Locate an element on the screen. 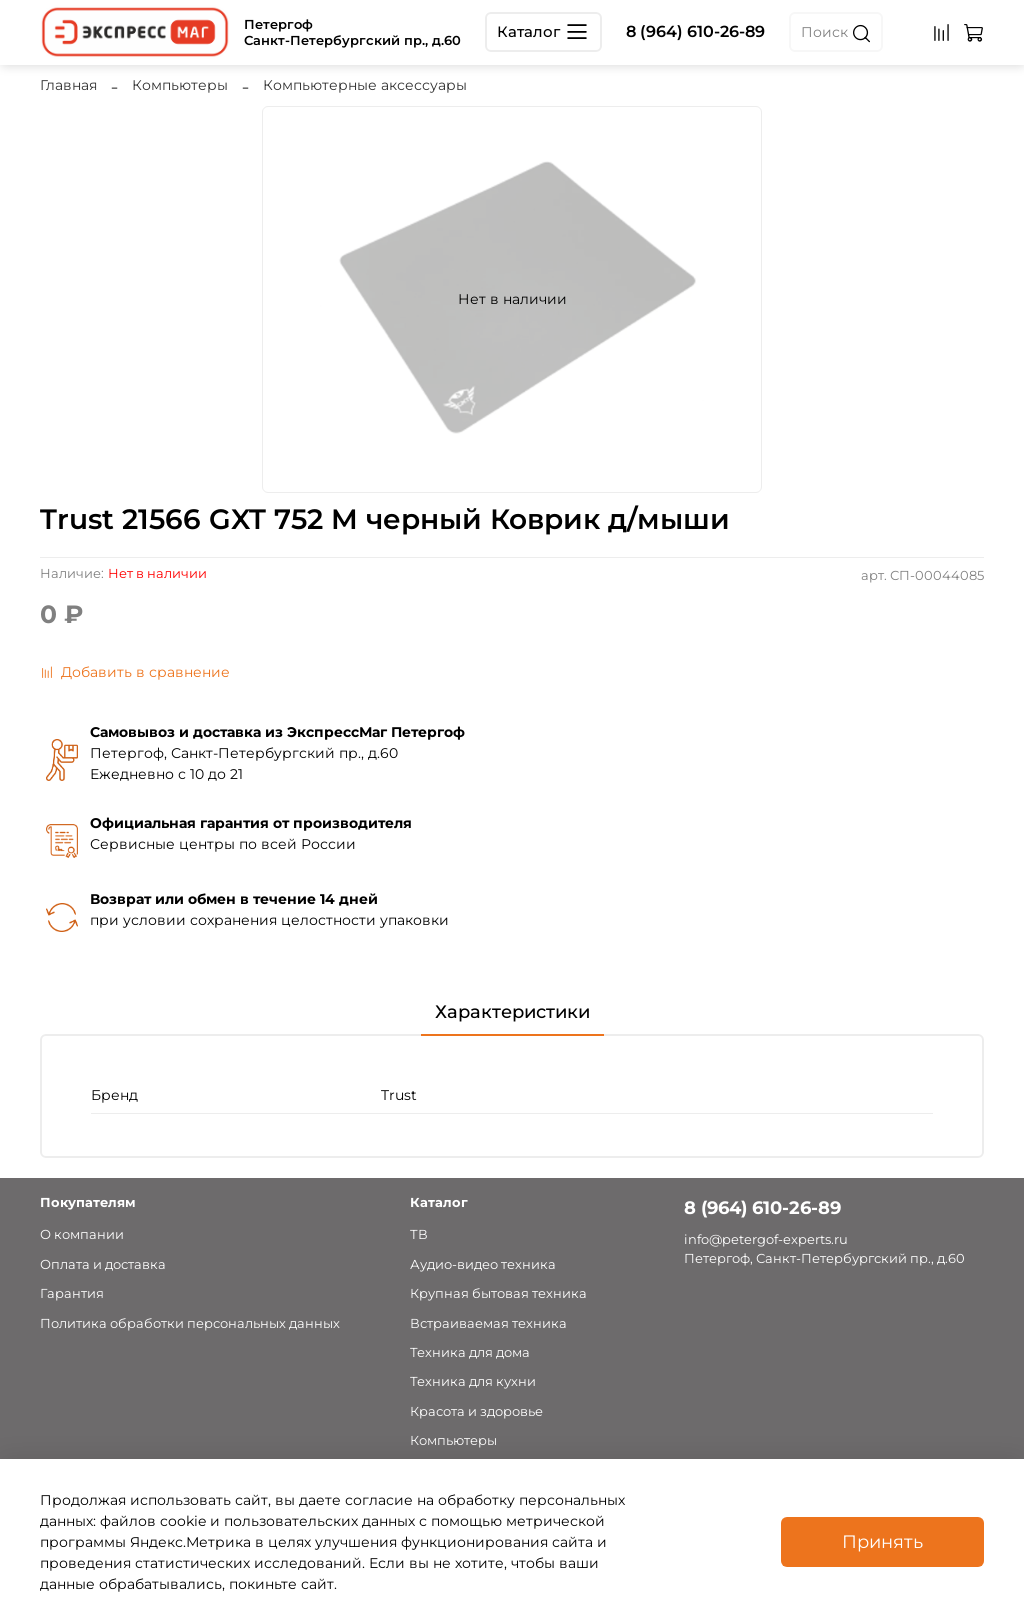  Компьютерные аксессуары is located at coordinates (365, 85).